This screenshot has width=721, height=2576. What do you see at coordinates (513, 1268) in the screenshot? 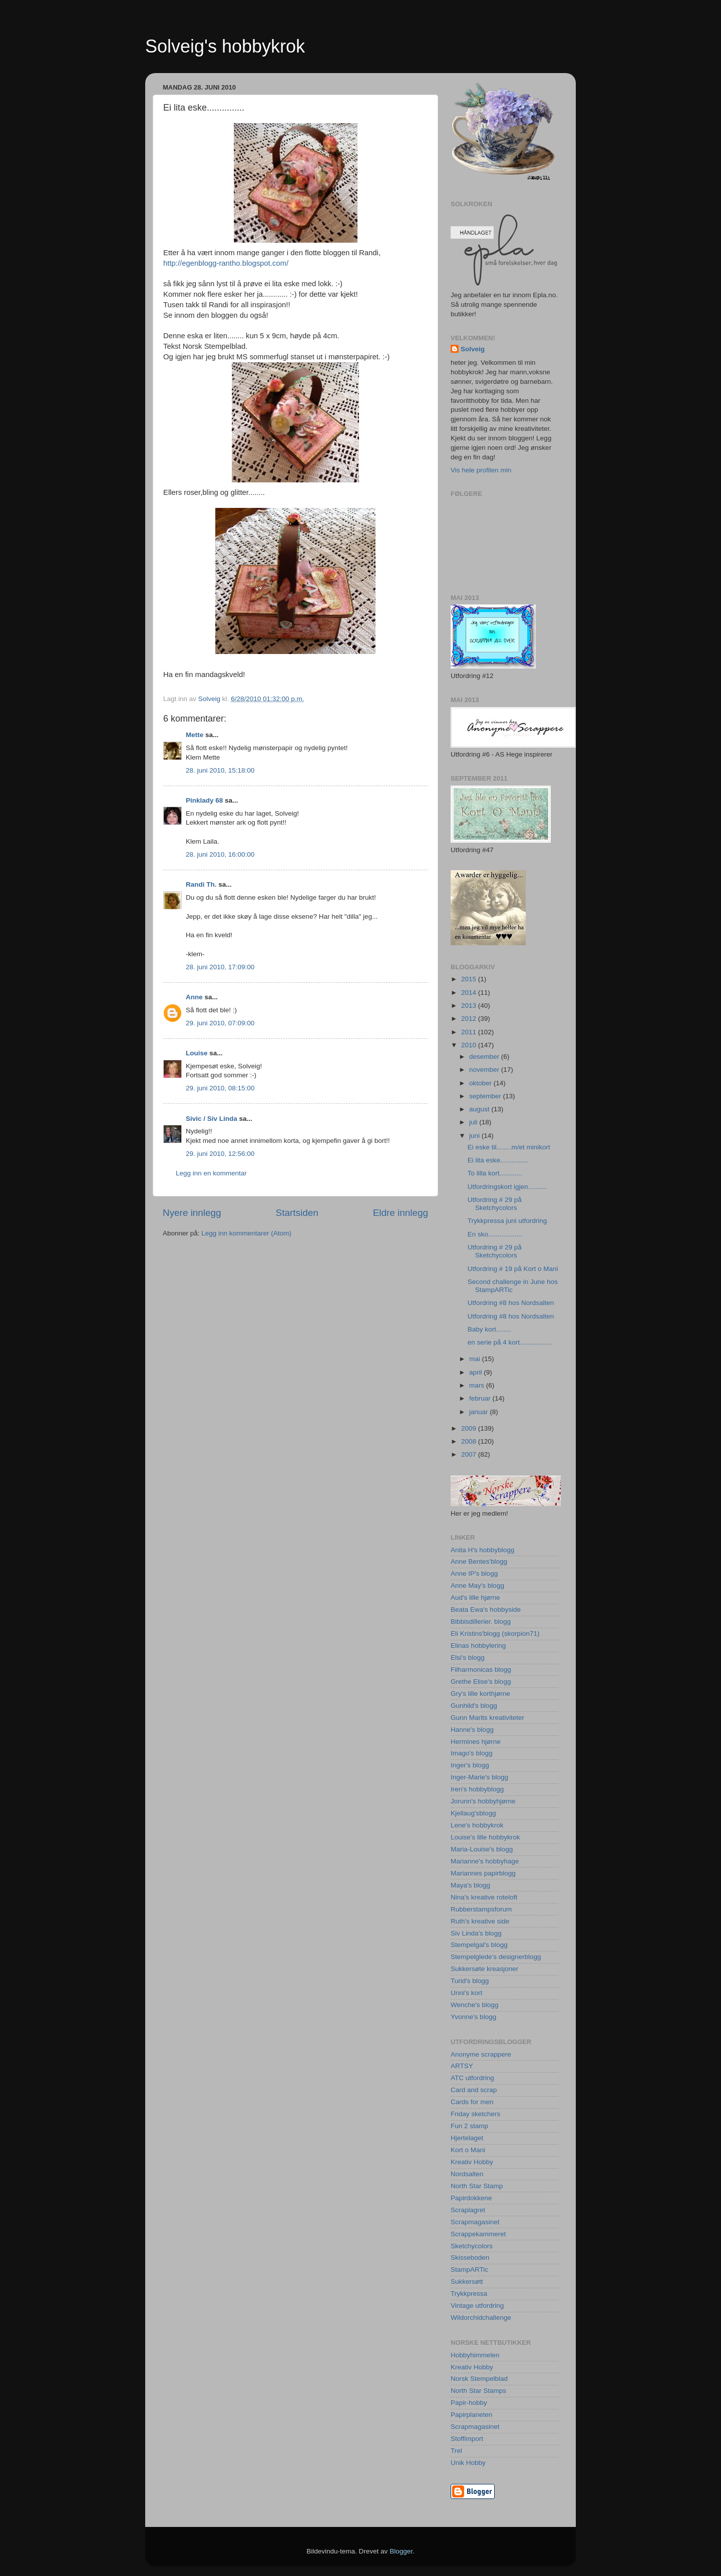
I see `Utfordring # 19 på Kort o Mani` at bounding box center [513, 1268].